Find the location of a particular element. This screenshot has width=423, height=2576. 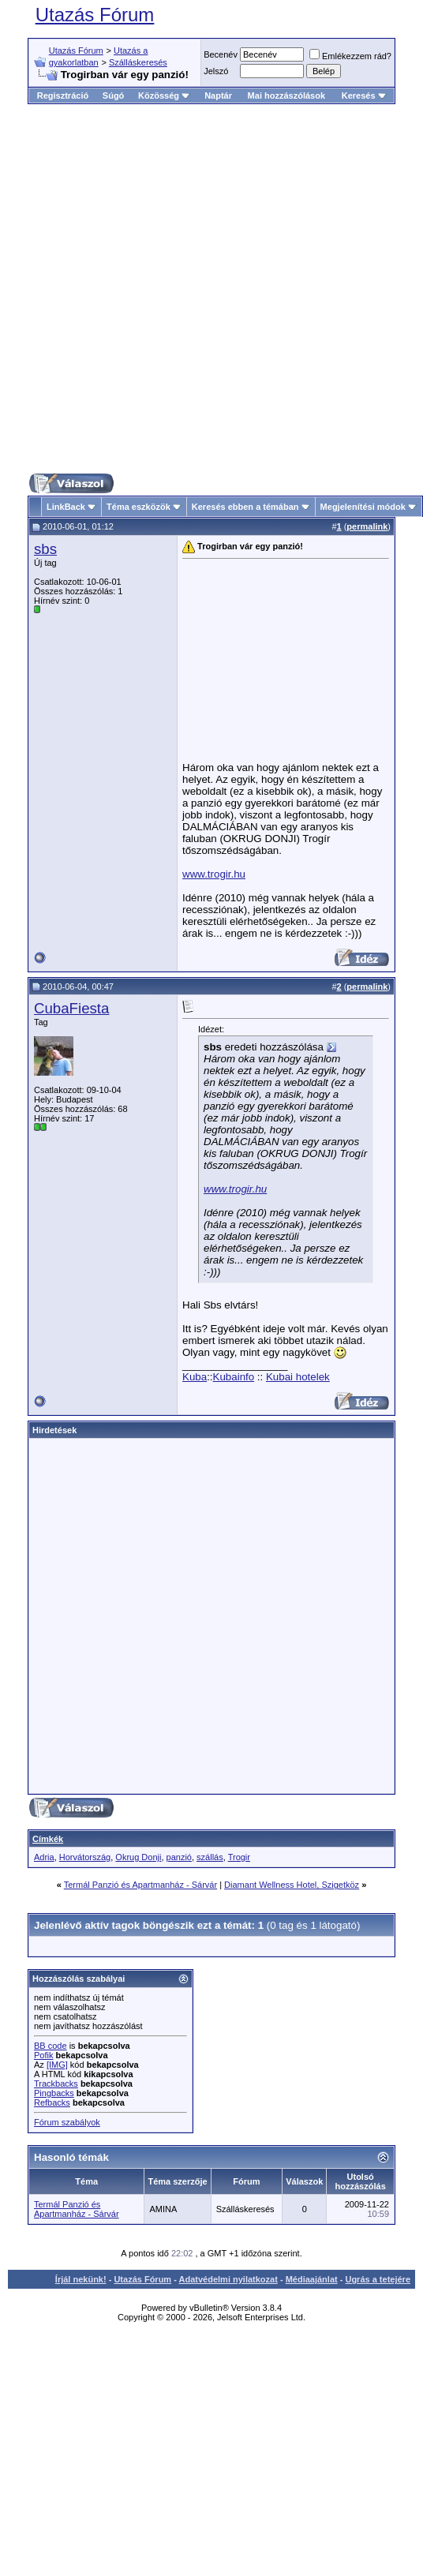

CubaFiesta is located at coordinates (71, 1008).